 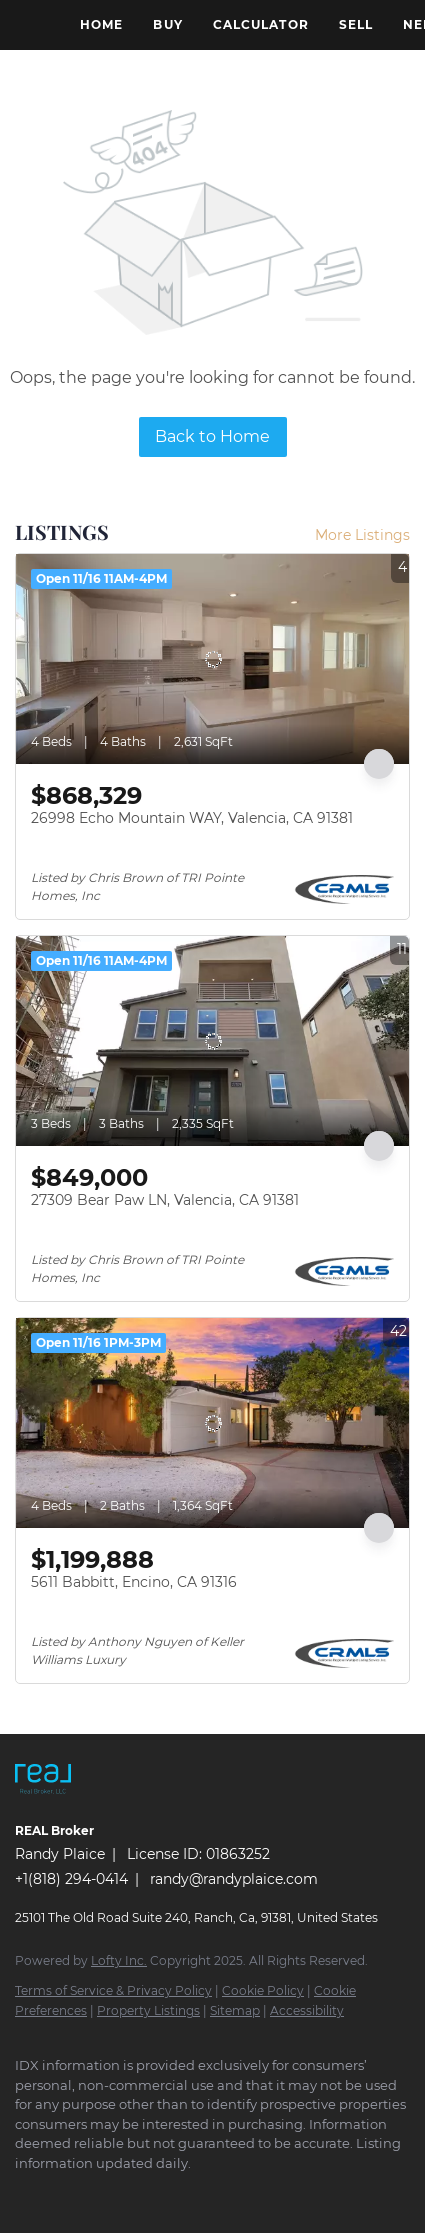 I want to click on [twitter], so click(x=105, y=2193).